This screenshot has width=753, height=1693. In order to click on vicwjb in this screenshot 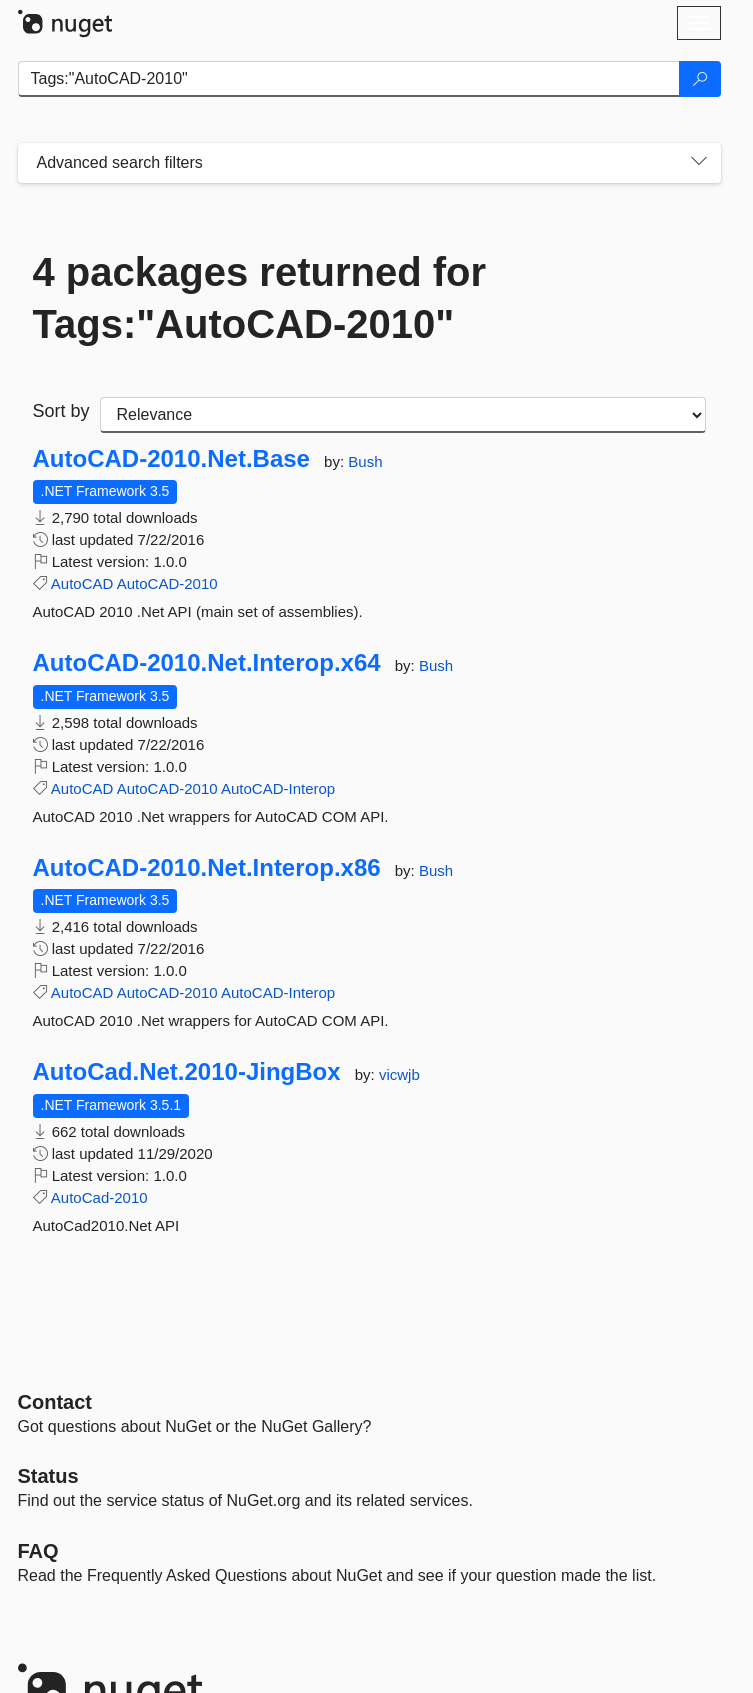, I will do `click(399, 1074)`.